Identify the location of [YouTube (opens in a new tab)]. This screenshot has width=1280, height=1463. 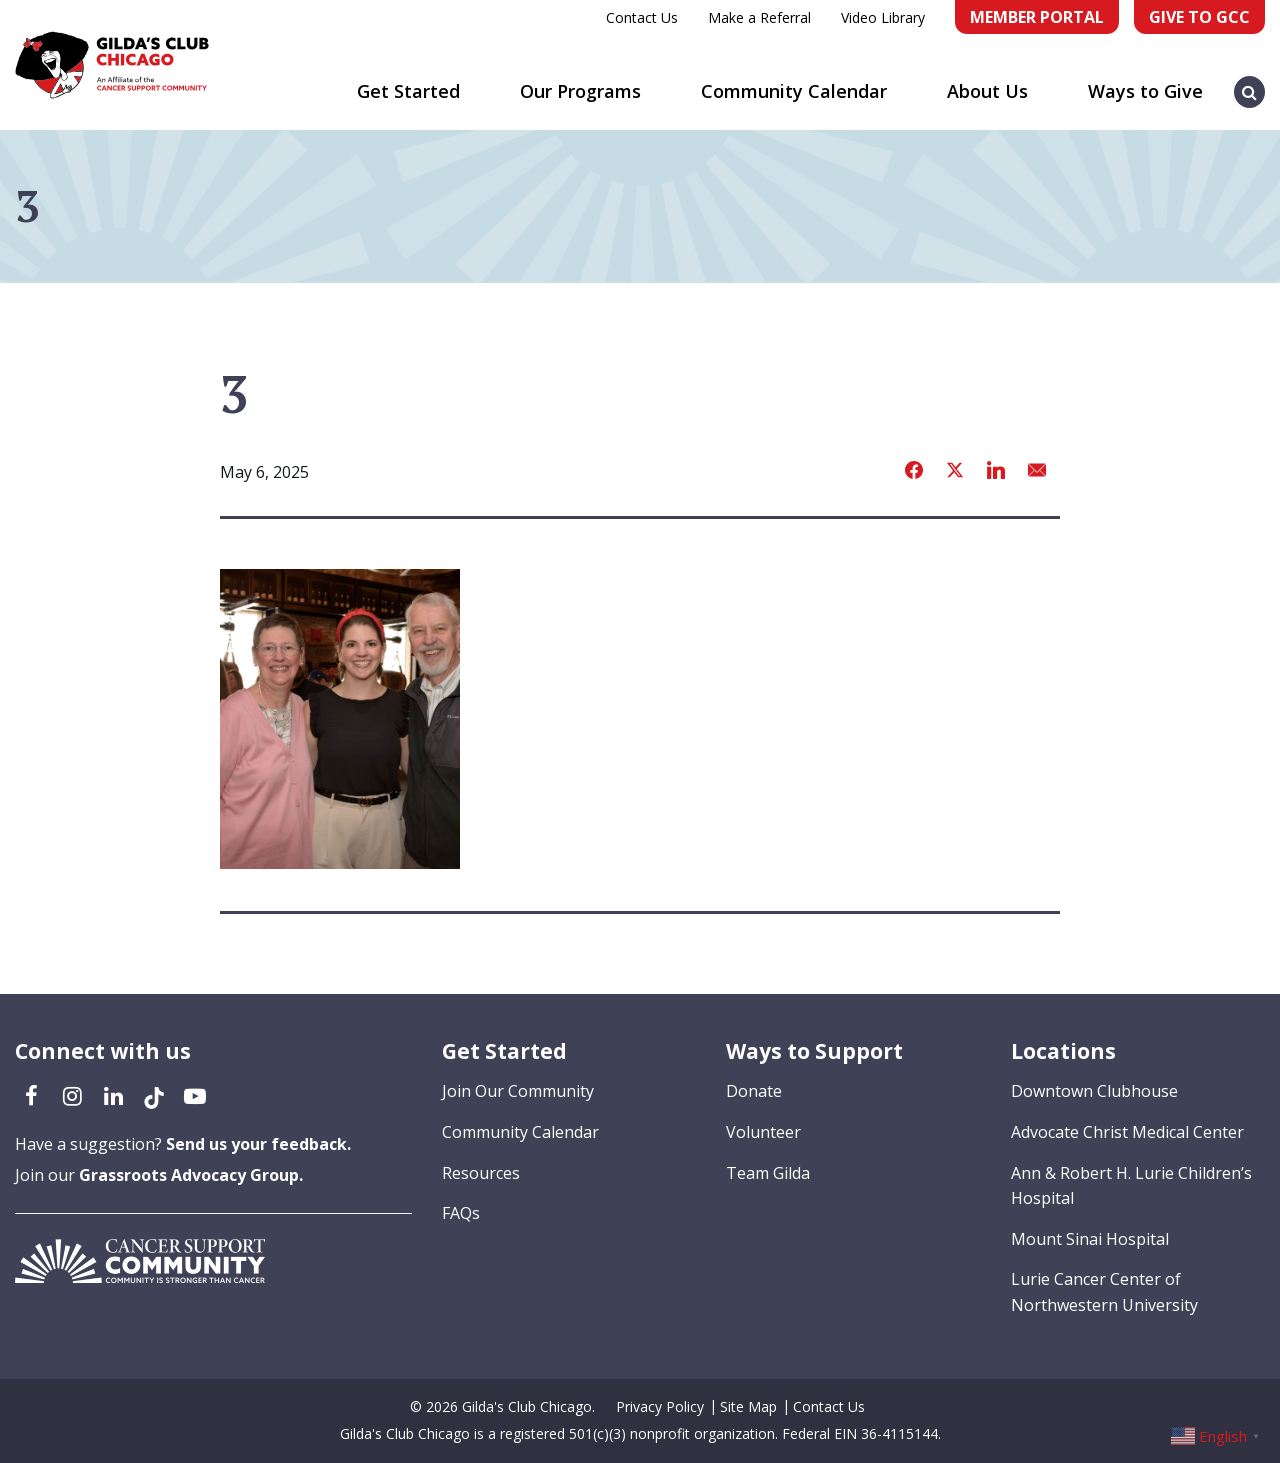
(195, 1095).